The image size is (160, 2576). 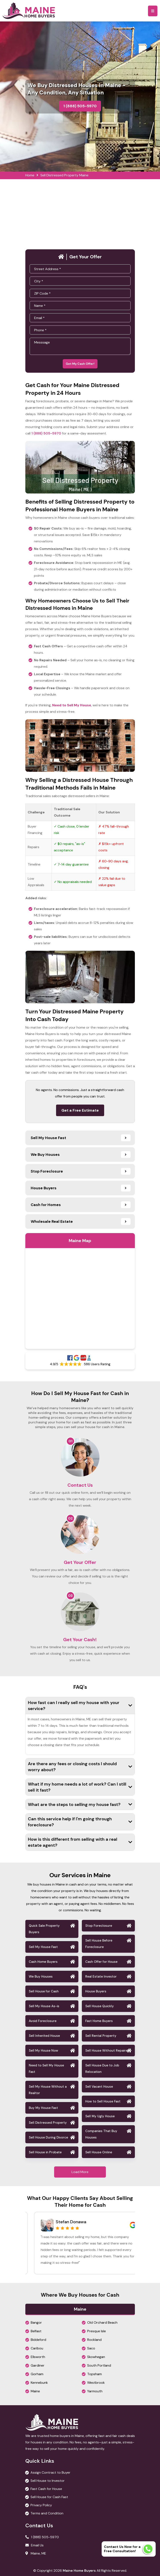 What do you see at coordinates (37, 2348) in the screenshot?
I see `Caribou` at bounding box center [37, 2348].